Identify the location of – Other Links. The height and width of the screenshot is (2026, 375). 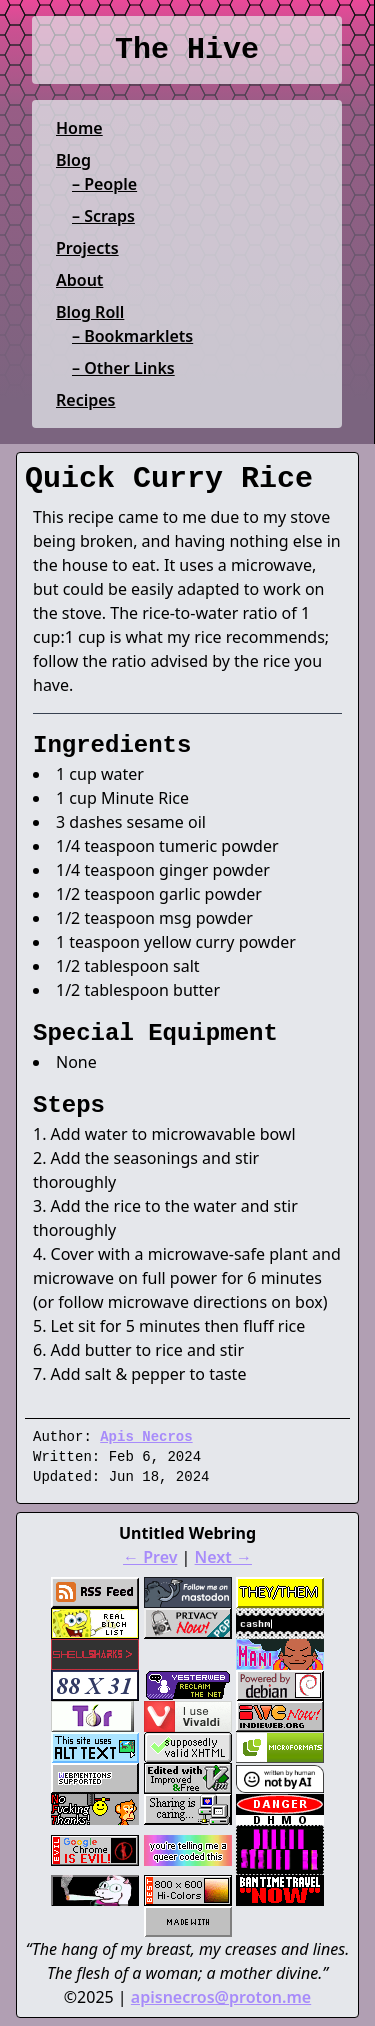
(123, 368).